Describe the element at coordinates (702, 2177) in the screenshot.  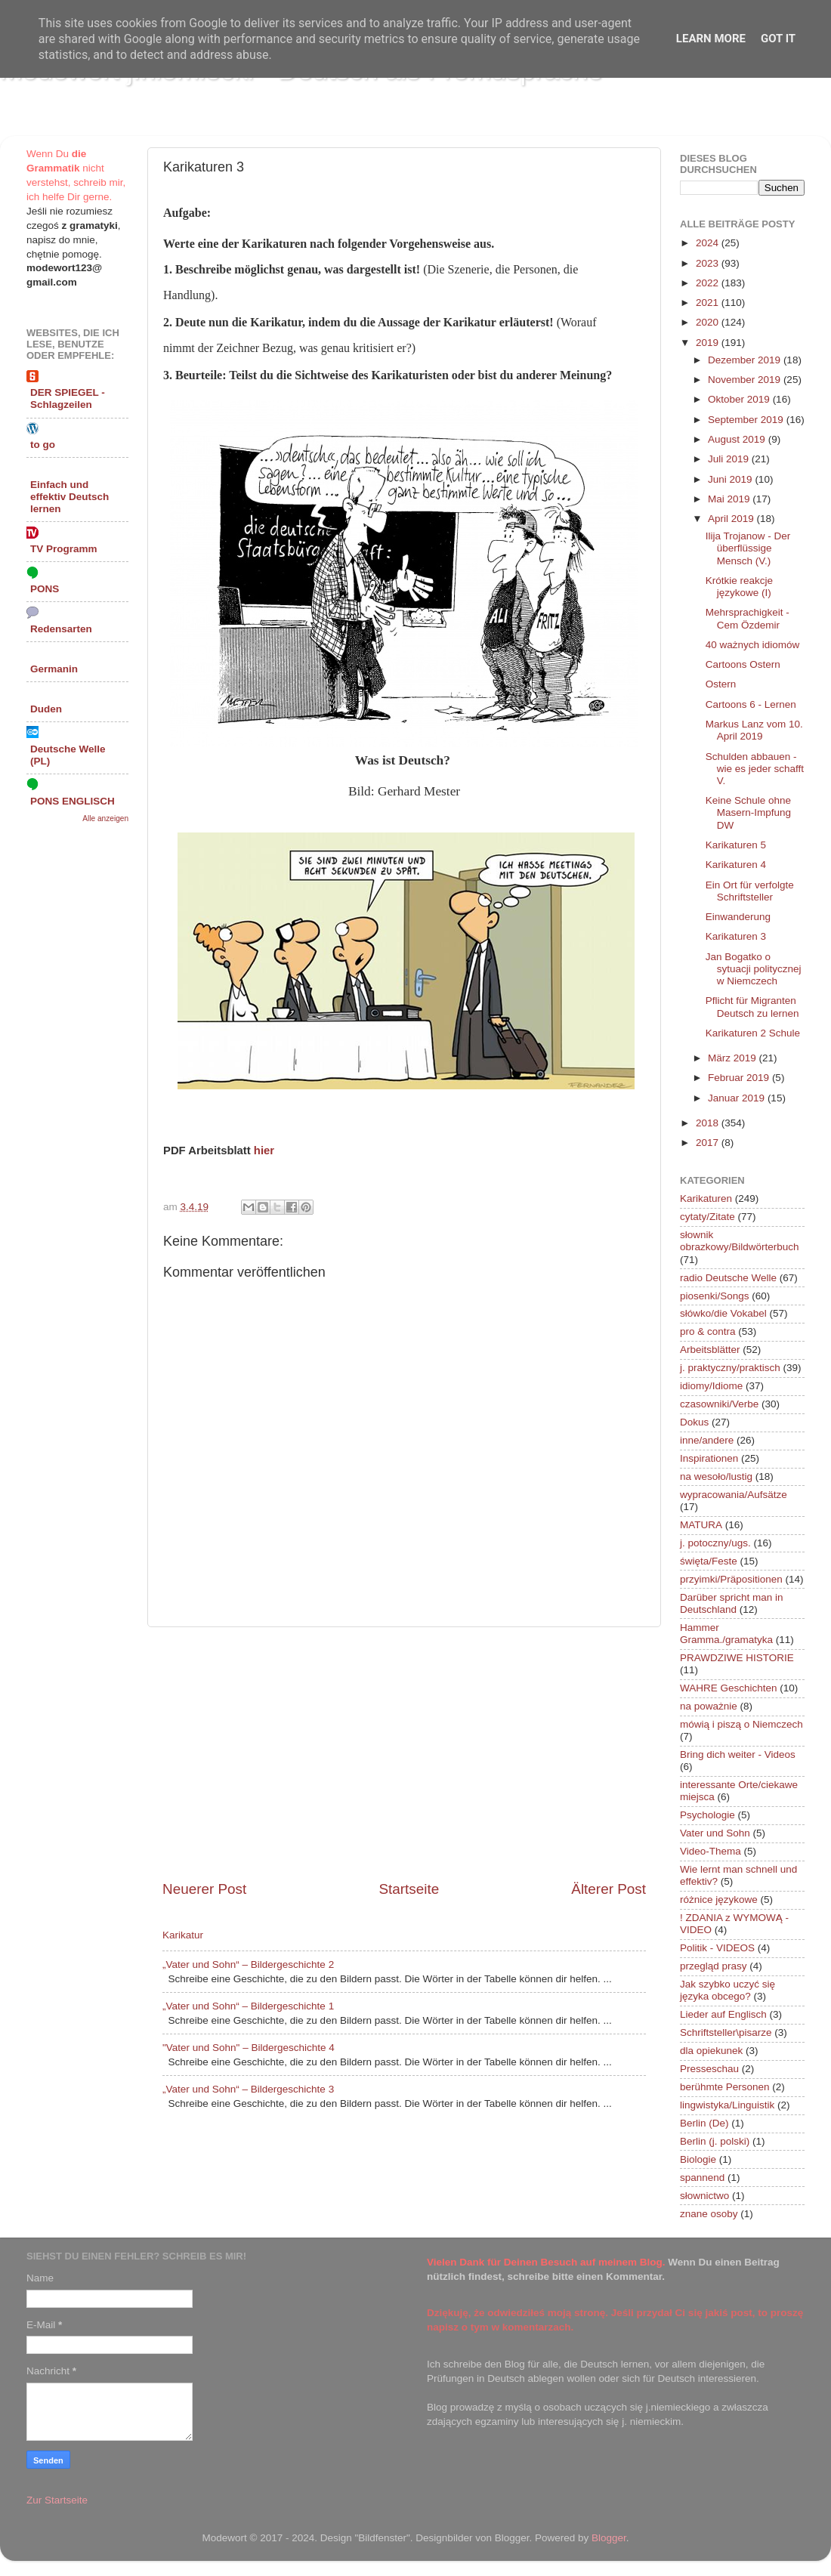
I see `spannend` at that location.